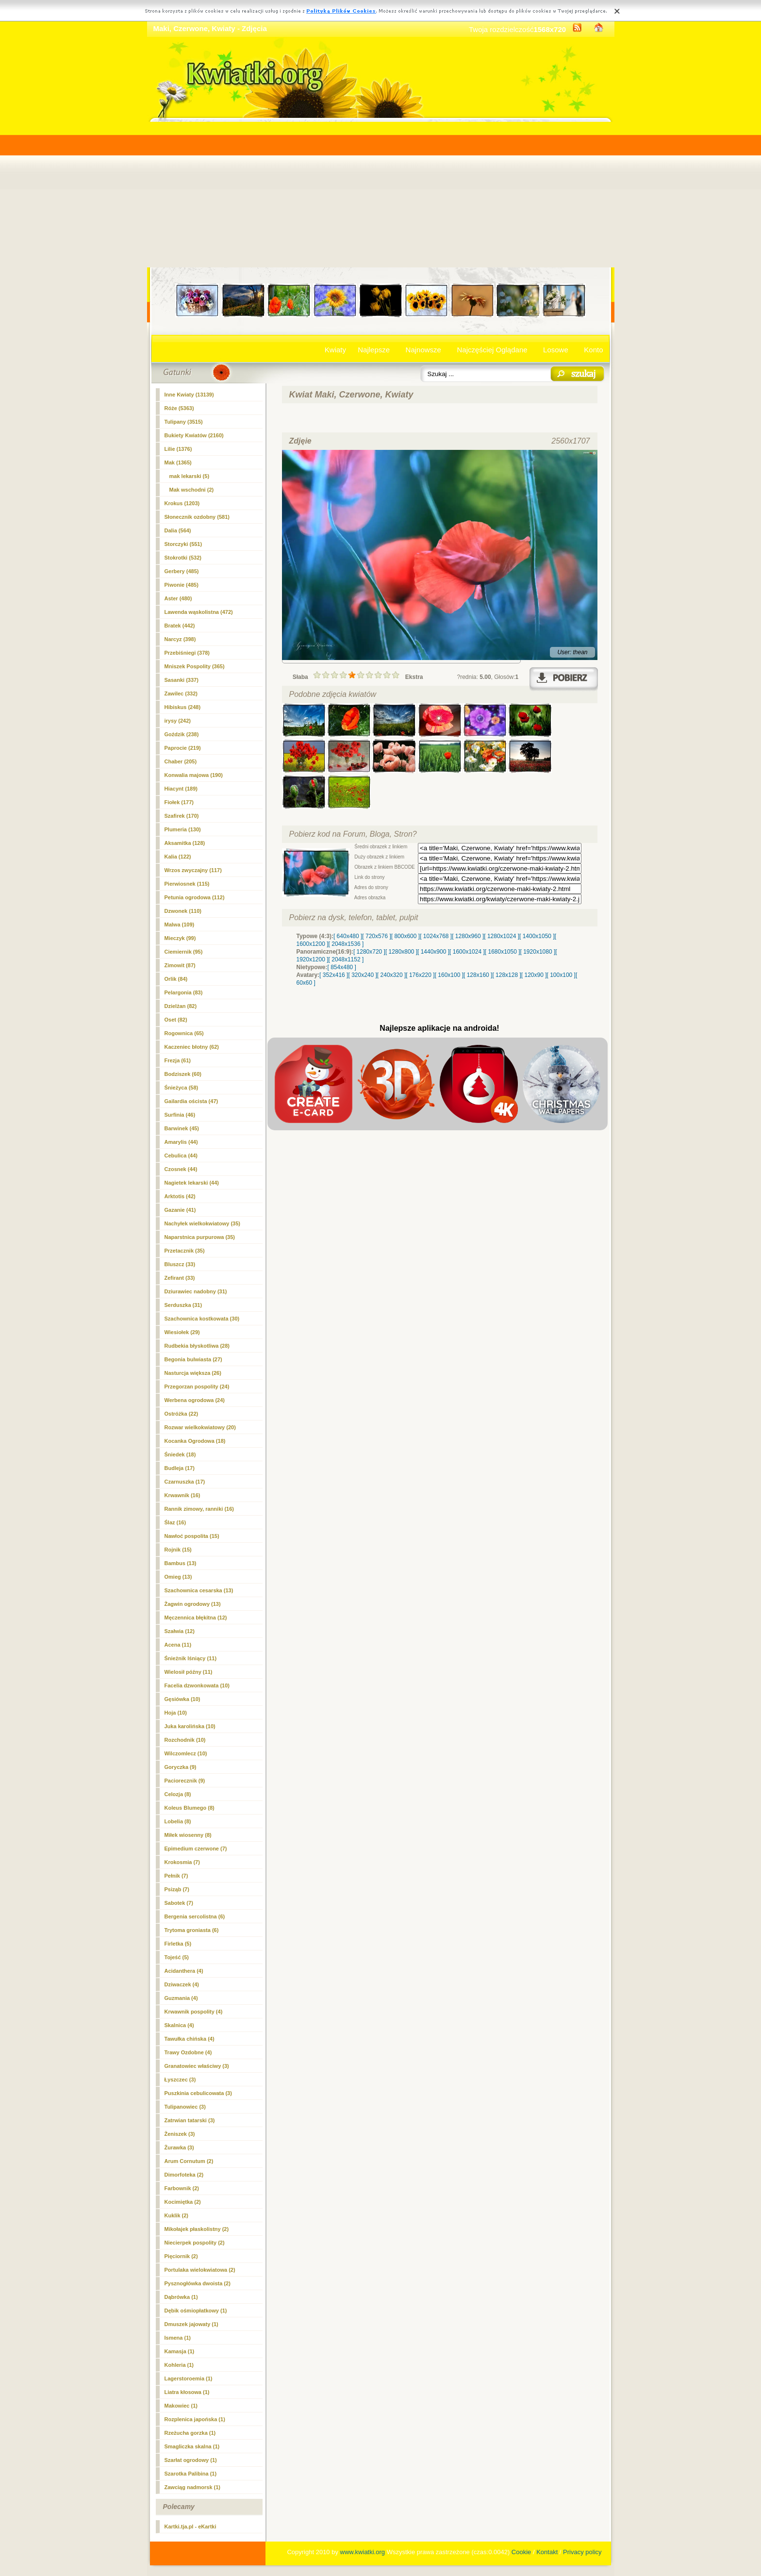 Image resolution: width=761 pixels, height=2576 pixels. I want to click on Zawciąg nadmorsk (1), so click(193, 2487).